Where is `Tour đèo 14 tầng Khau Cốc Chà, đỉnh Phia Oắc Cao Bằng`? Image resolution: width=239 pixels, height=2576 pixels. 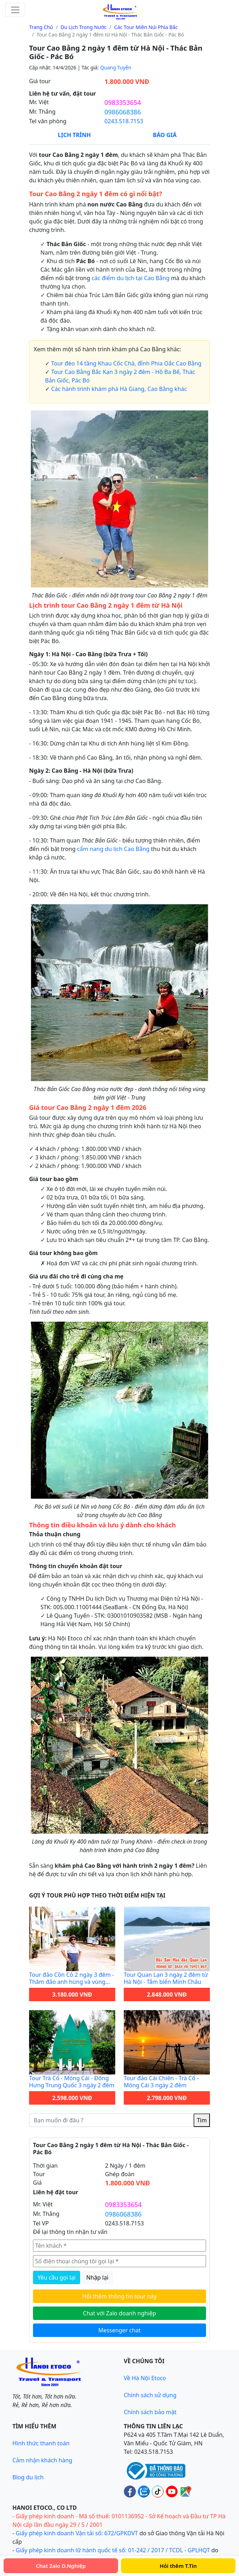 Tour đèo 14 tầng Khau Cốc Chà, đỉnh Phia Oắc Cao Bằng is located at coordinates (126, 363).